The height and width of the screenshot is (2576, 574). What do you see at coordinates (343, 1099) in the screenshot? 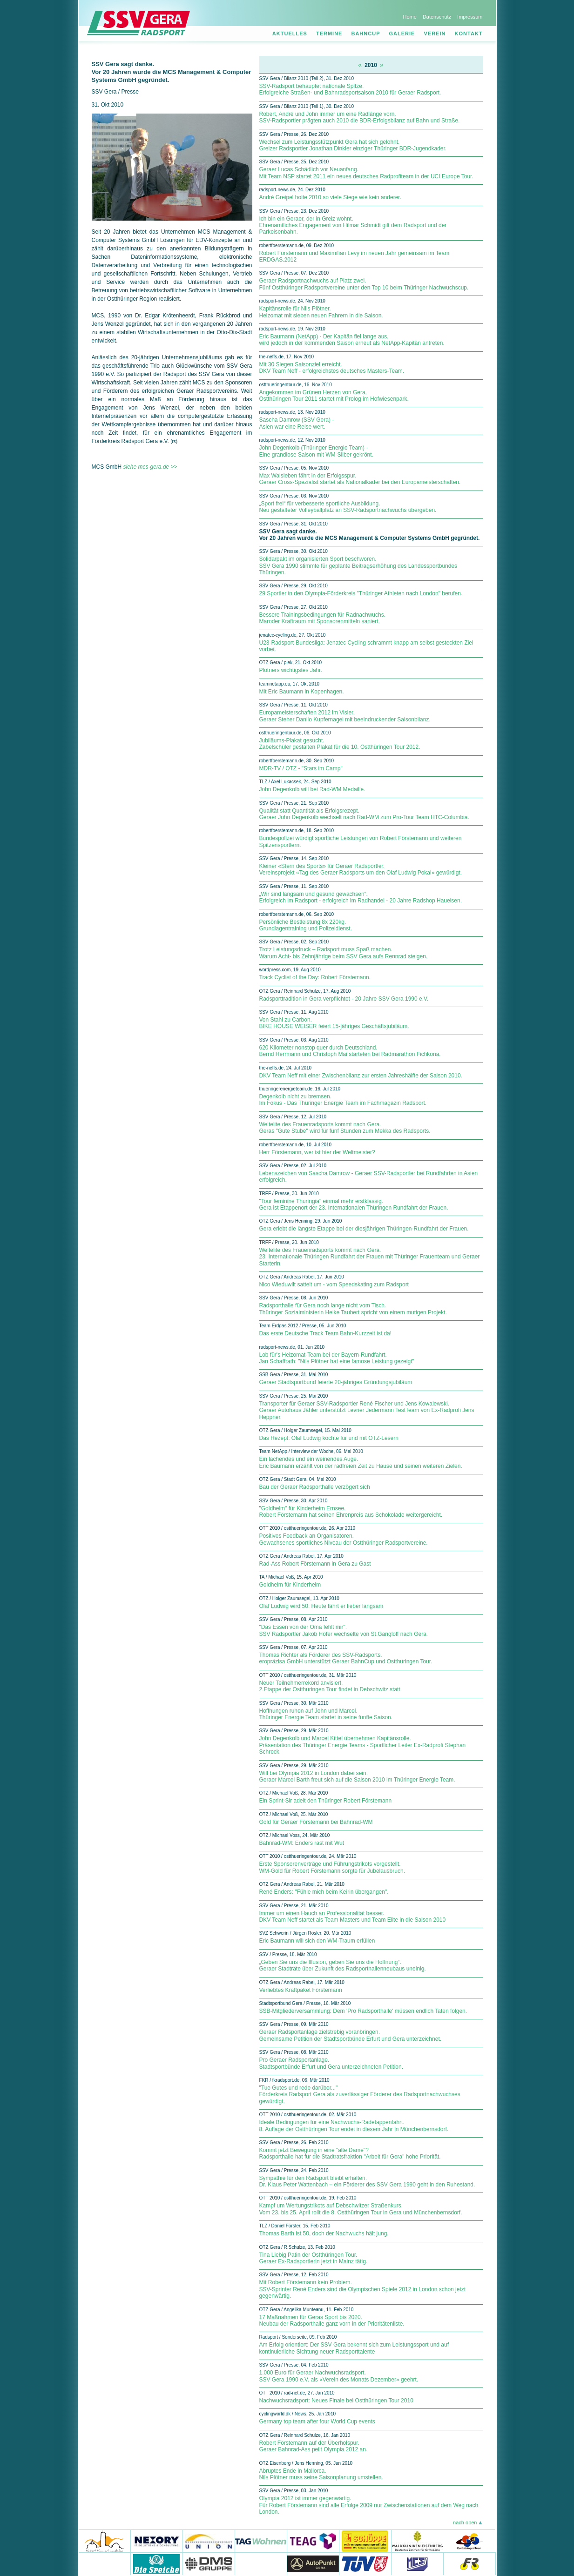
I see `Degenkolb nicht zu bremsen. Im Fokus - Das Thüringer Energie Team im Fachmagazin Radsport.` at bounding box center [343, 1099].